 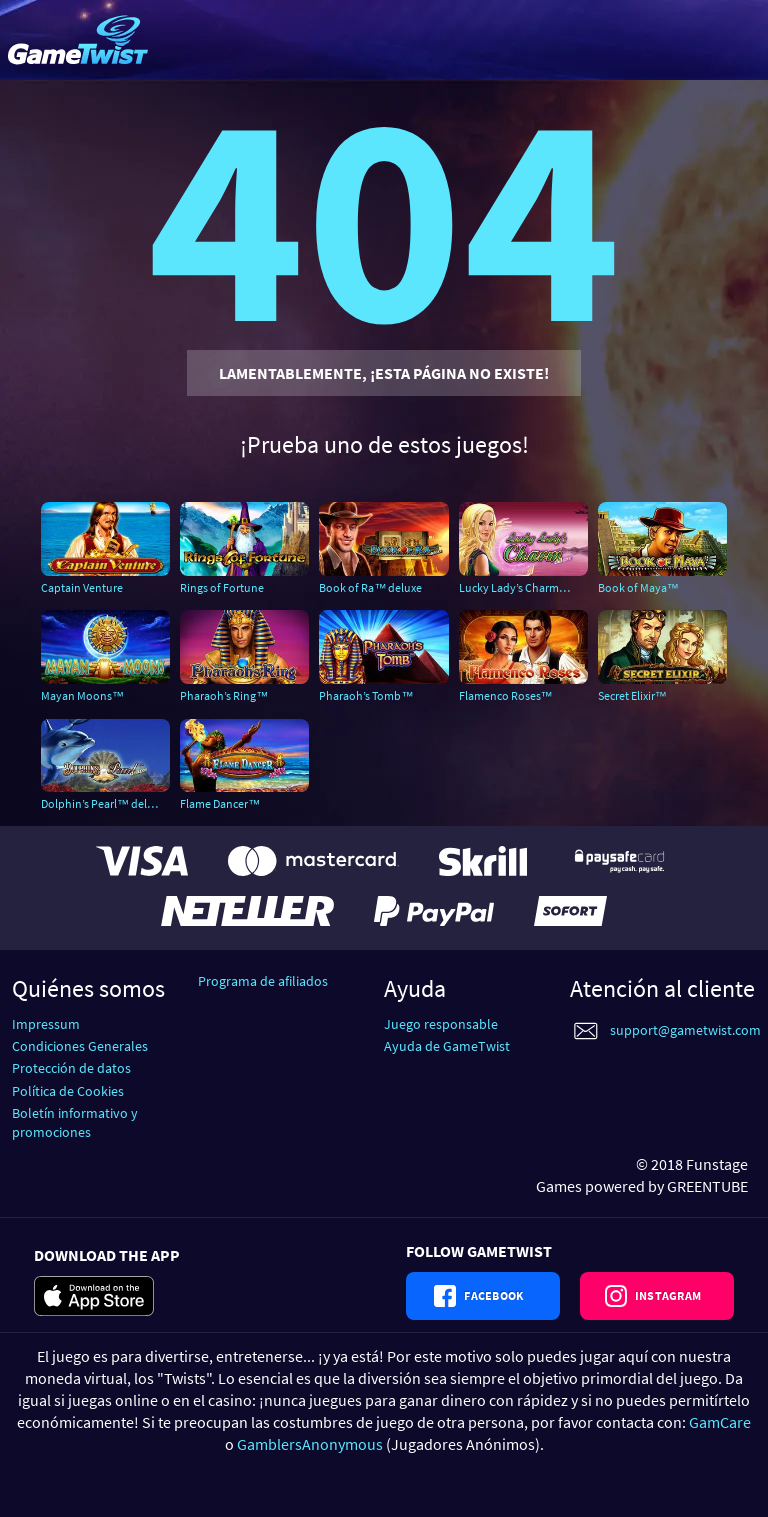 What do you see at coordinates (222, 587) in the screenshot?
I see `Rings of Fortune` at bounding box center [222, 587].